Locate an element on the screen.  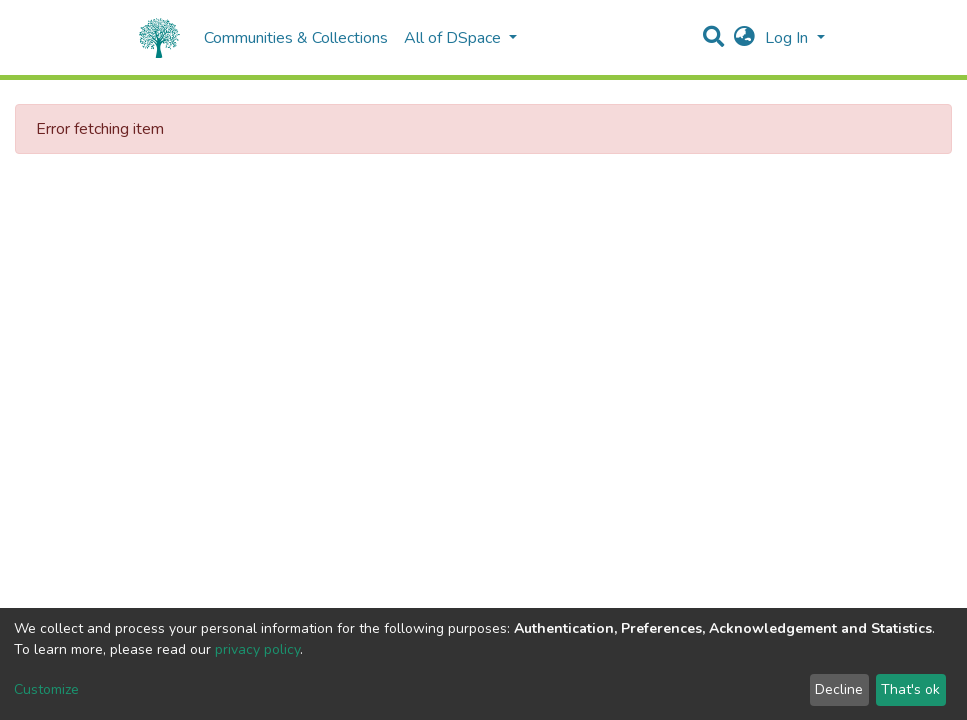
privacy policy is located at coordinates (257, 649).